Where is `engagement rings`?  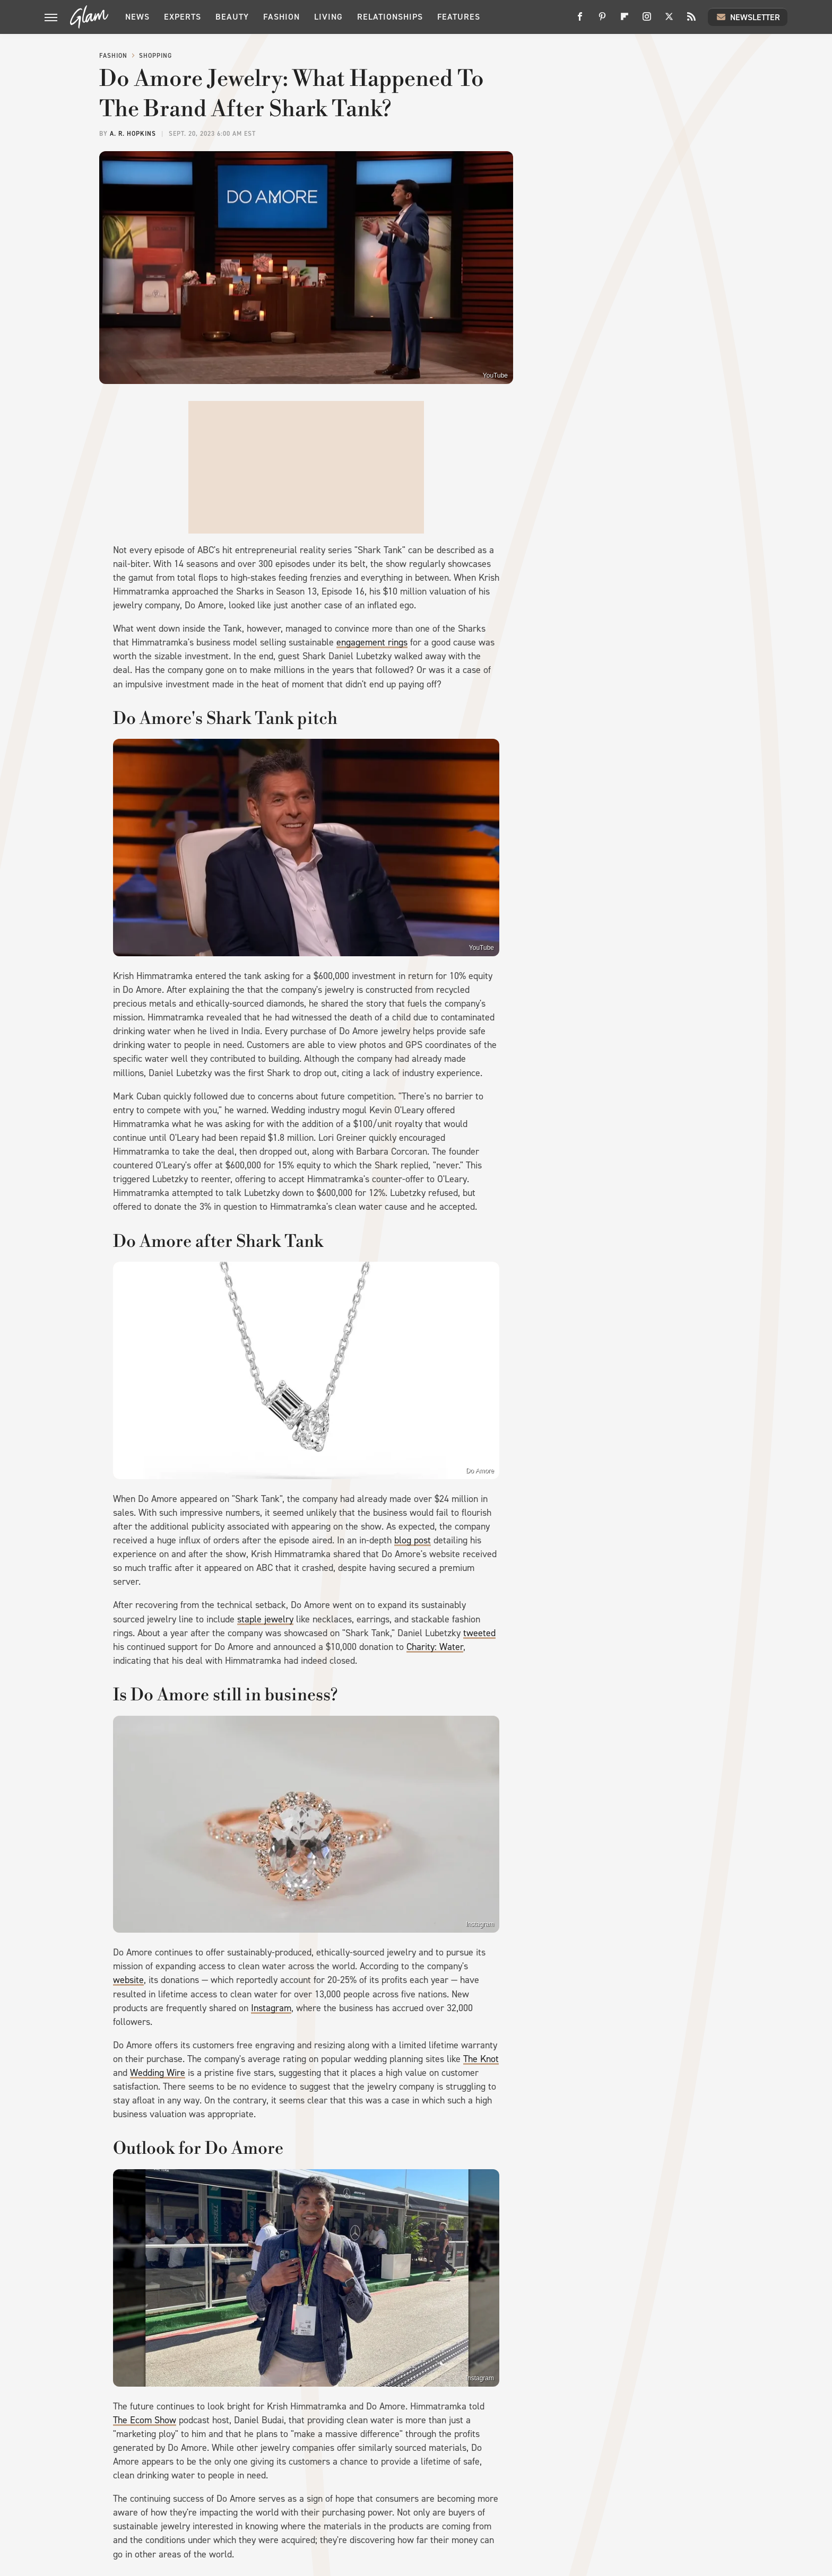 engagement rings is located at coordinates (372, 642).